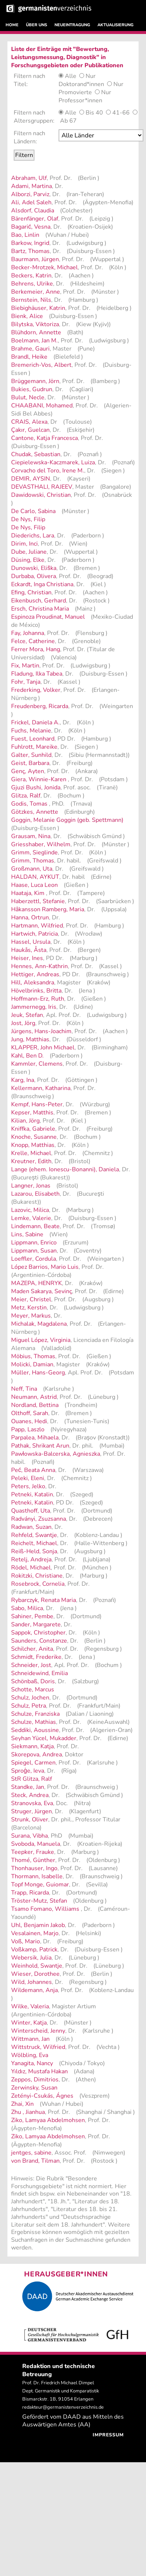  I want to click on Retelj, Andreja, so click(31, 1559).